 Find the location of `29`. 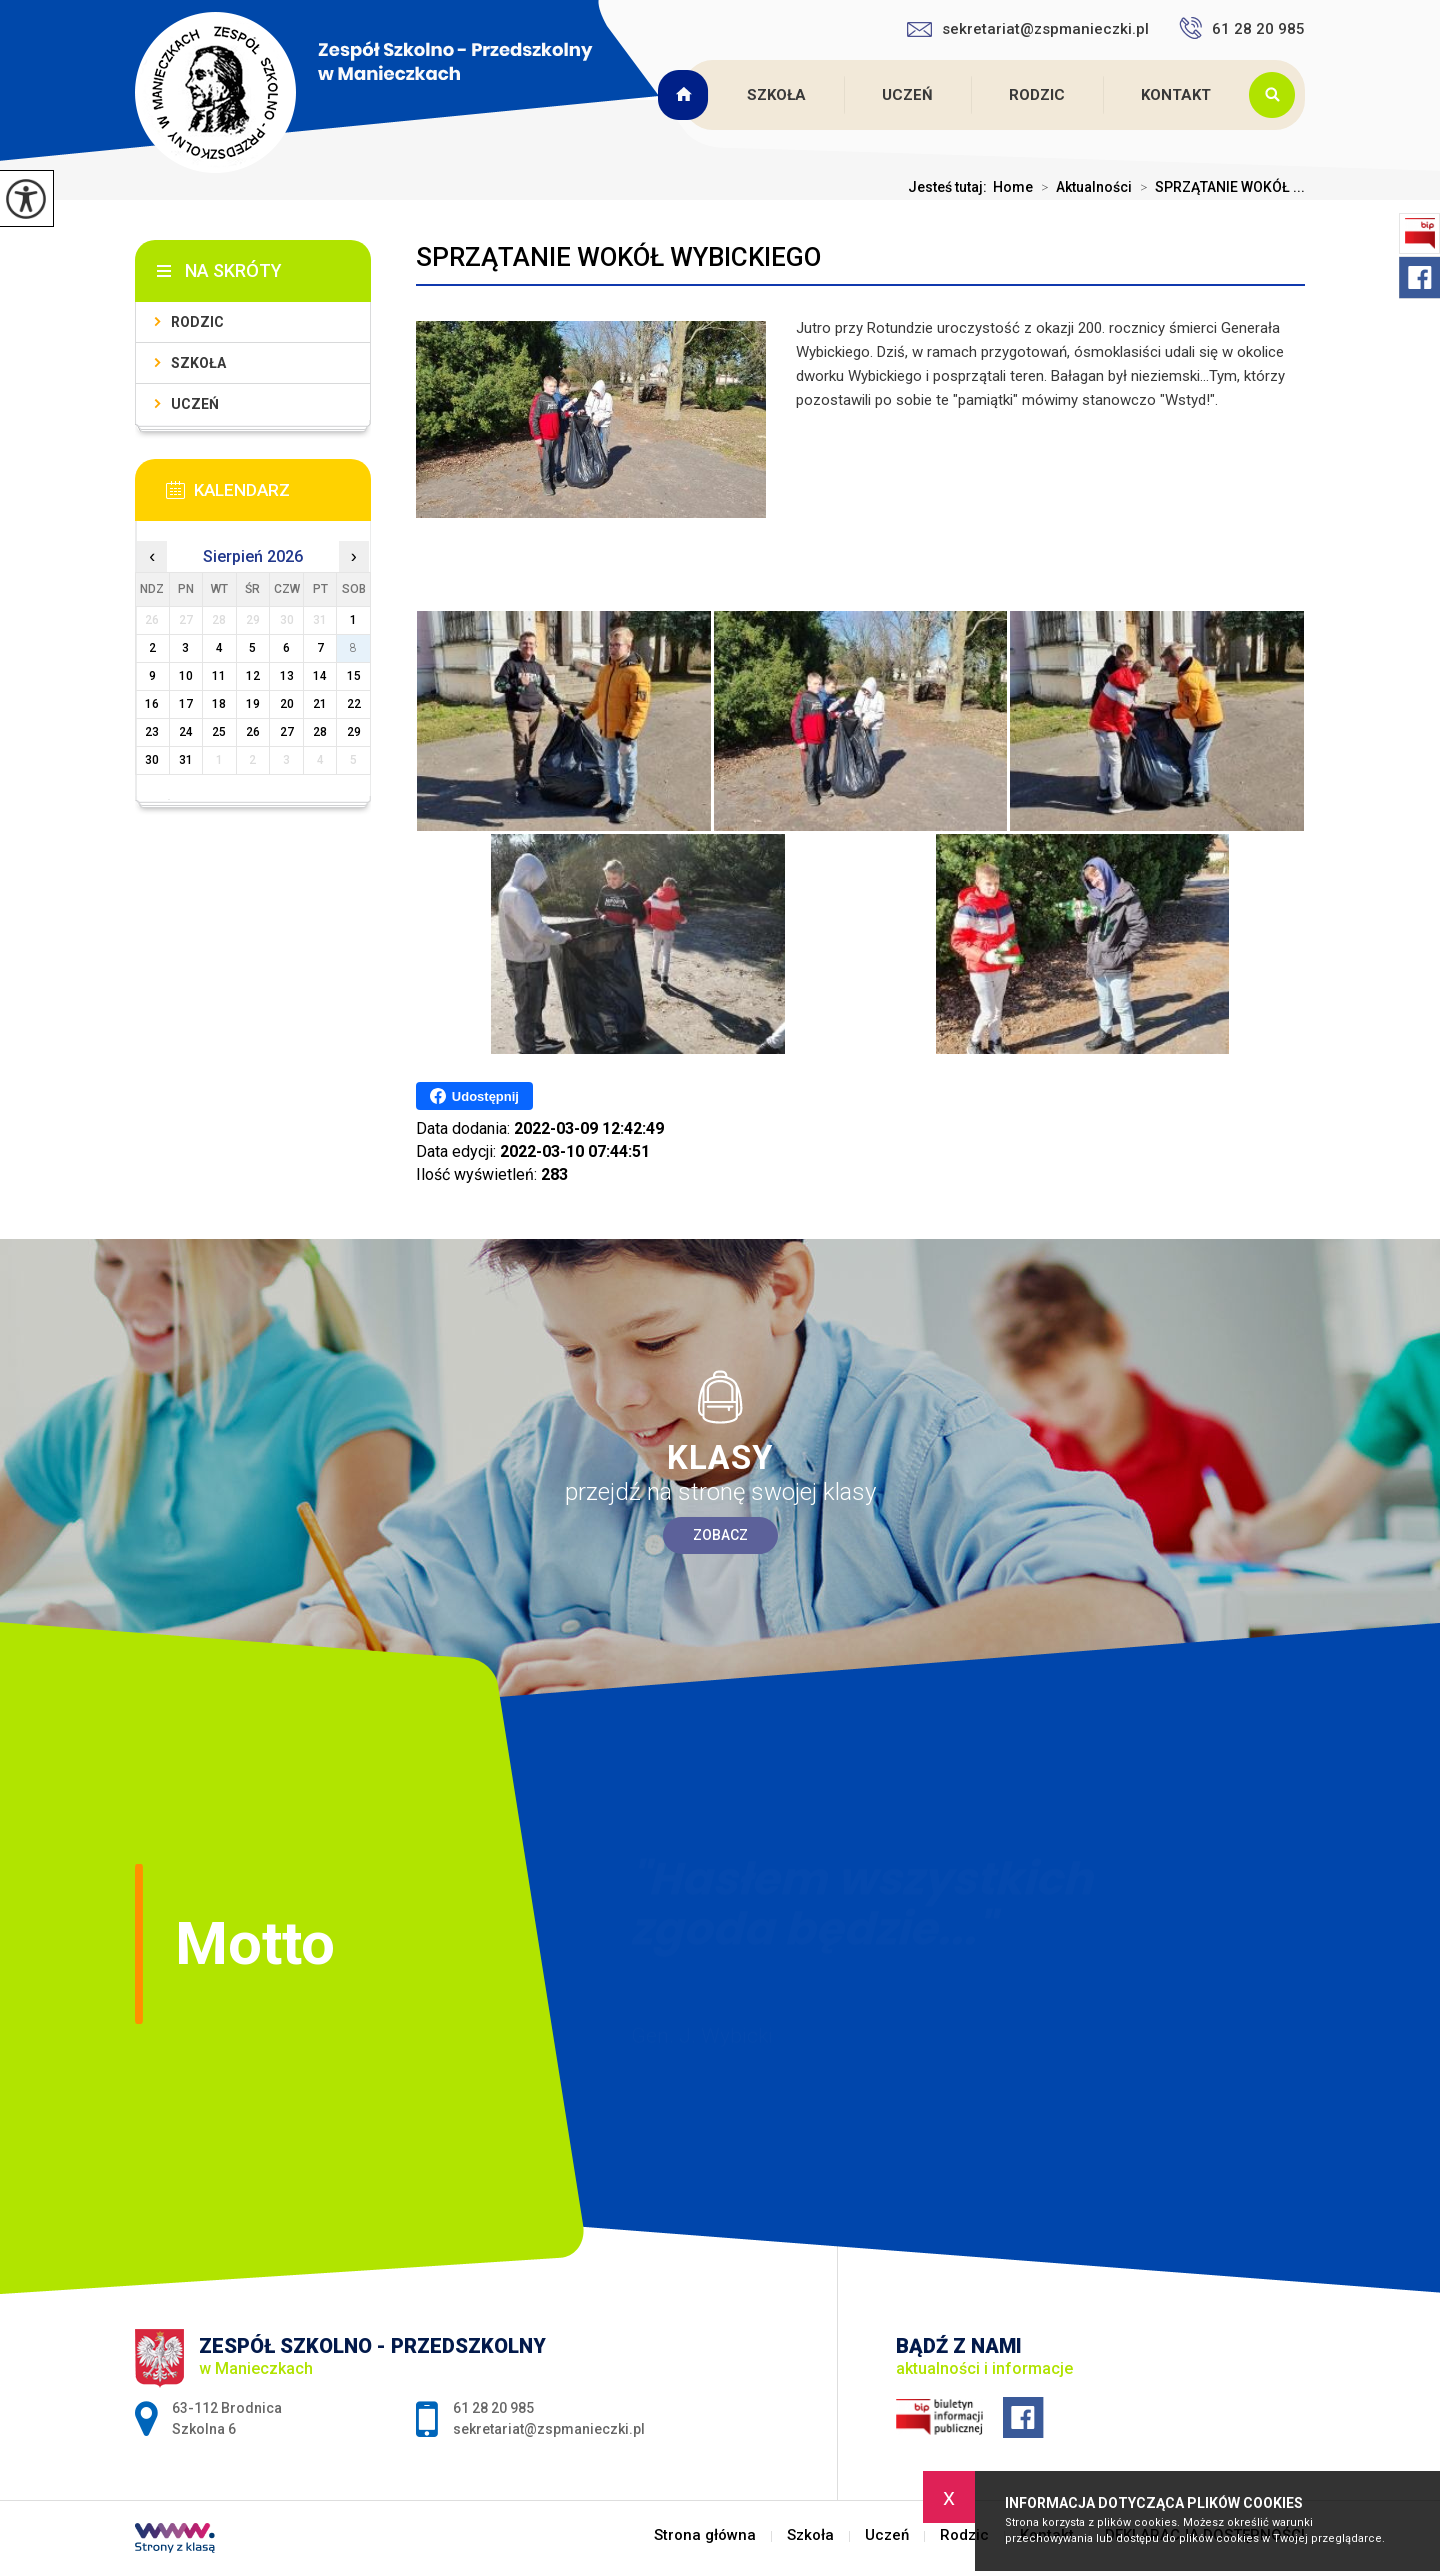

29 is located at coordinates (354, 732).